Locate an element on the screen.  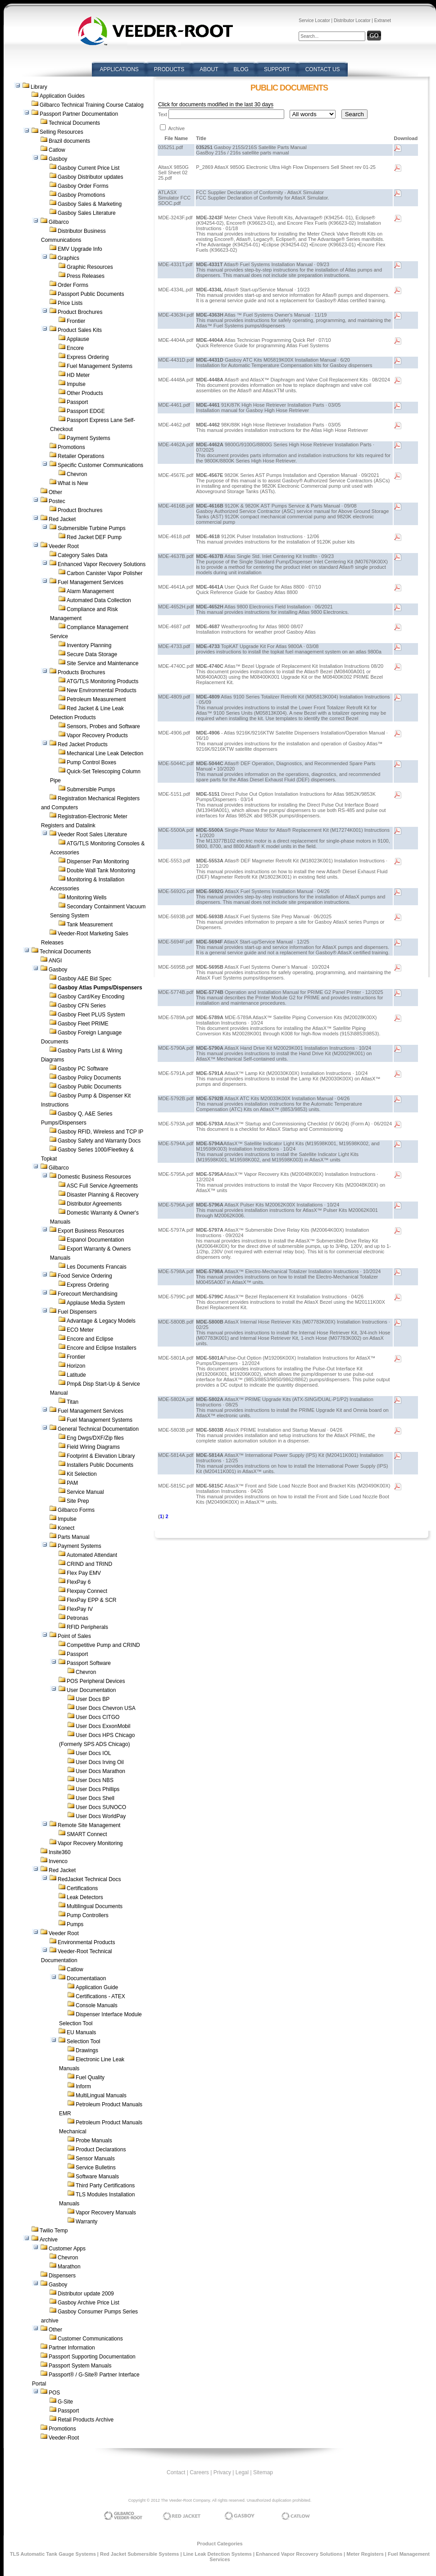
Double Wall Tank Monitoring is located at coordinates (101, 870).